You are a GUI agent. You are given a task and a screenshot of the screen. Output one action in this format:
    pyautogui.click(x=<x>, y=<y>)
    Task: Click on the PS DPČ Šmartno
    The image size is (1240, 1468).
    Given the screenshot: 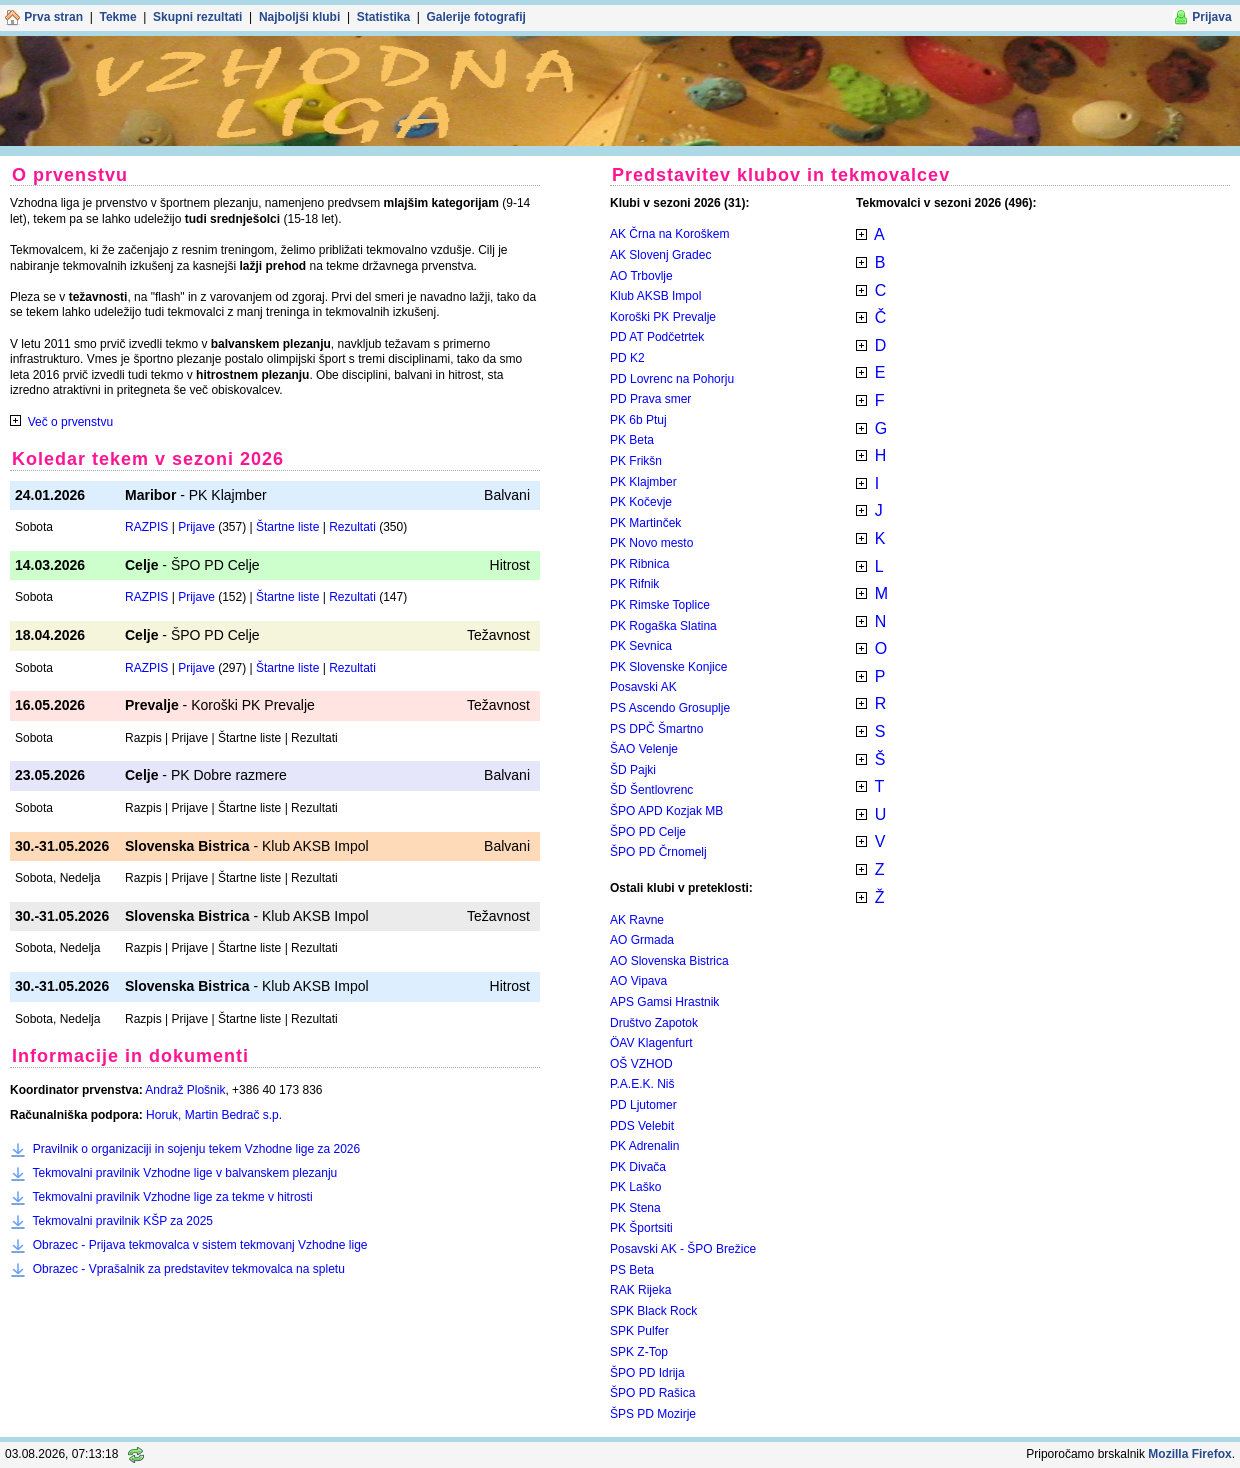 What is the action you would take?
    pyautogui.click(x=656, y=729)
    